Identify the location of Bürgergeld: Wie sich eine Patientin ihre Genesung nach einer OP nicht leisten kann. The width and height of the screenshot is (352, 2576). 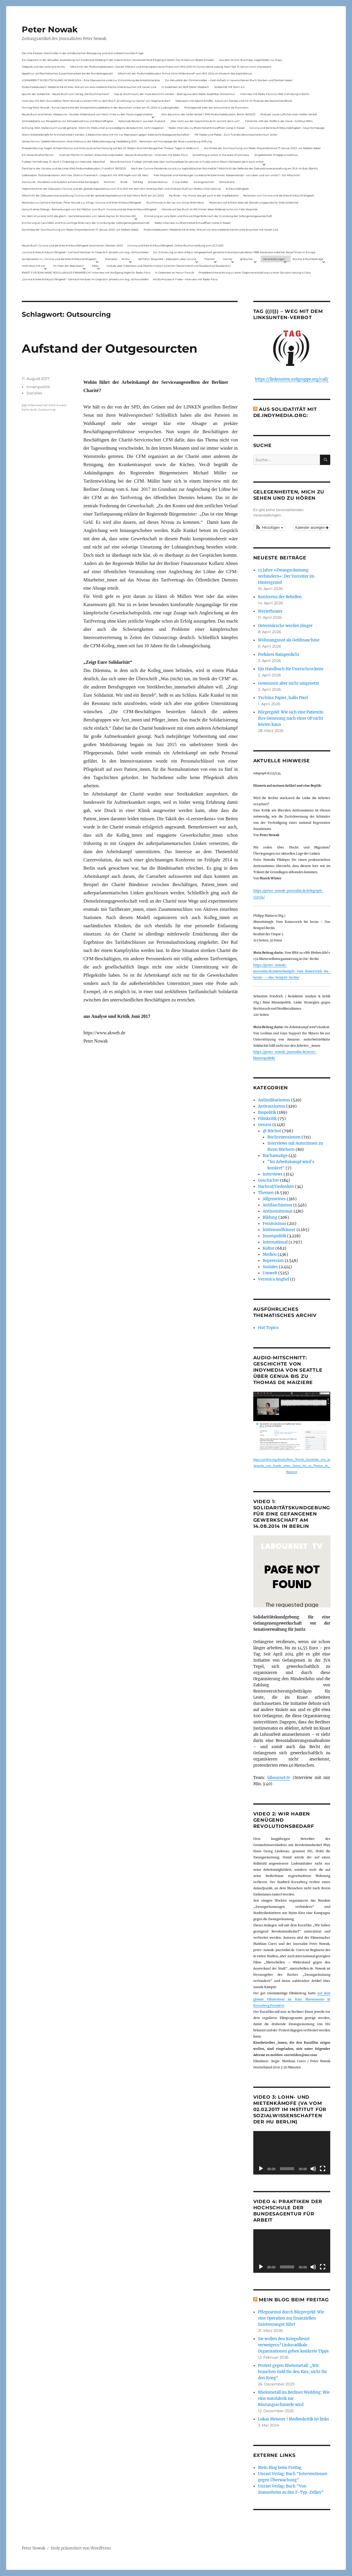
(290, 718).